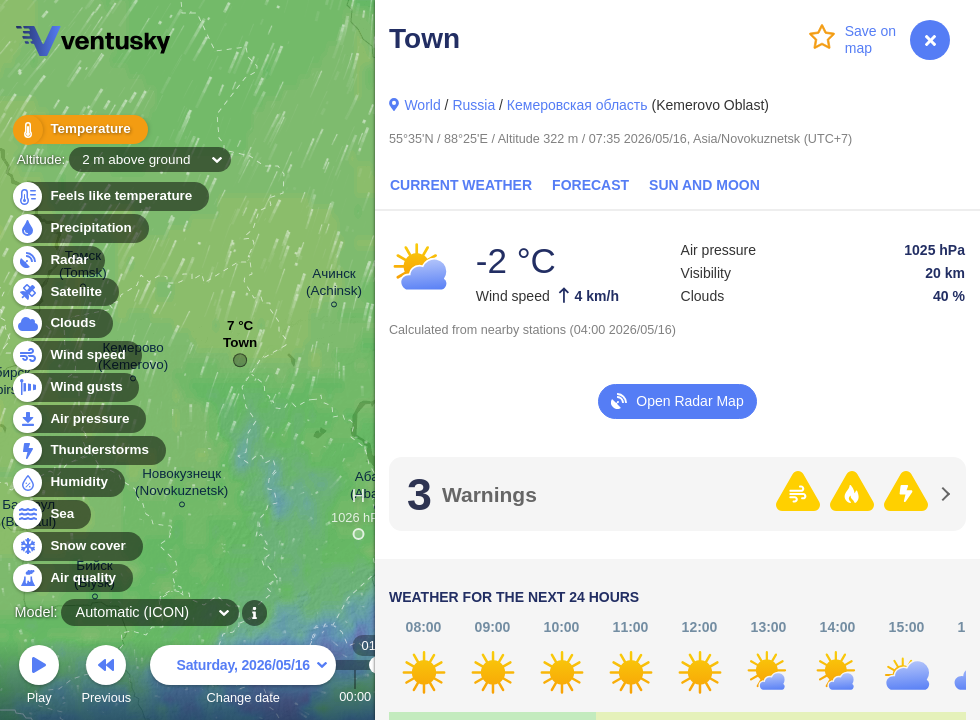 This screenshot has width=980, height=720. What do you see at coordinates (79, 228) in the screenshot?
I see `Precipitation` at bounding box center [79, 228].